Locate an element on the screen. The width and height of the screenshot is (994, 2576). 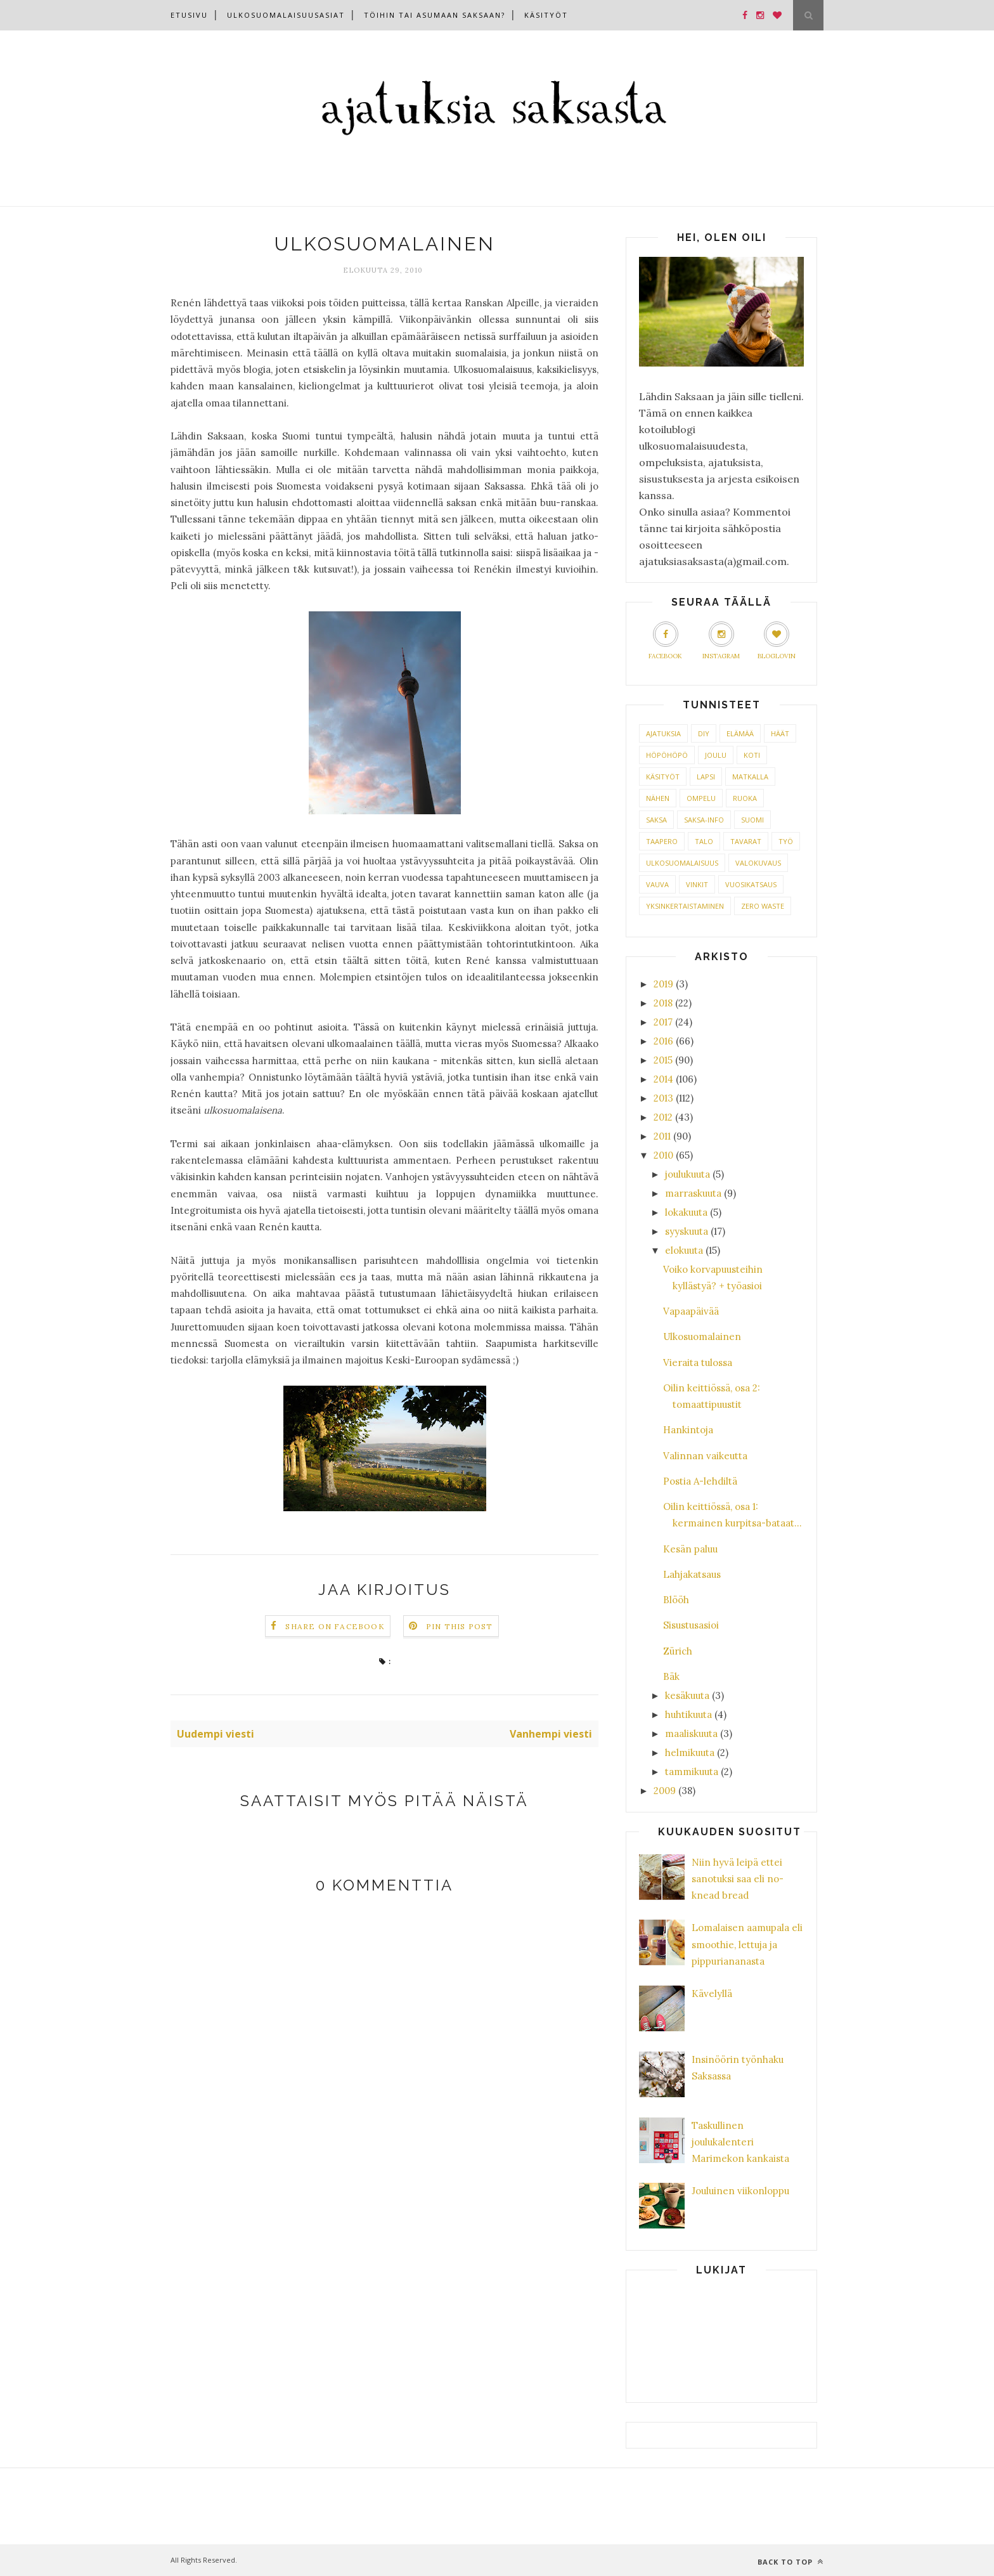
Share on Facebook is located at coordinates (334, 1626).